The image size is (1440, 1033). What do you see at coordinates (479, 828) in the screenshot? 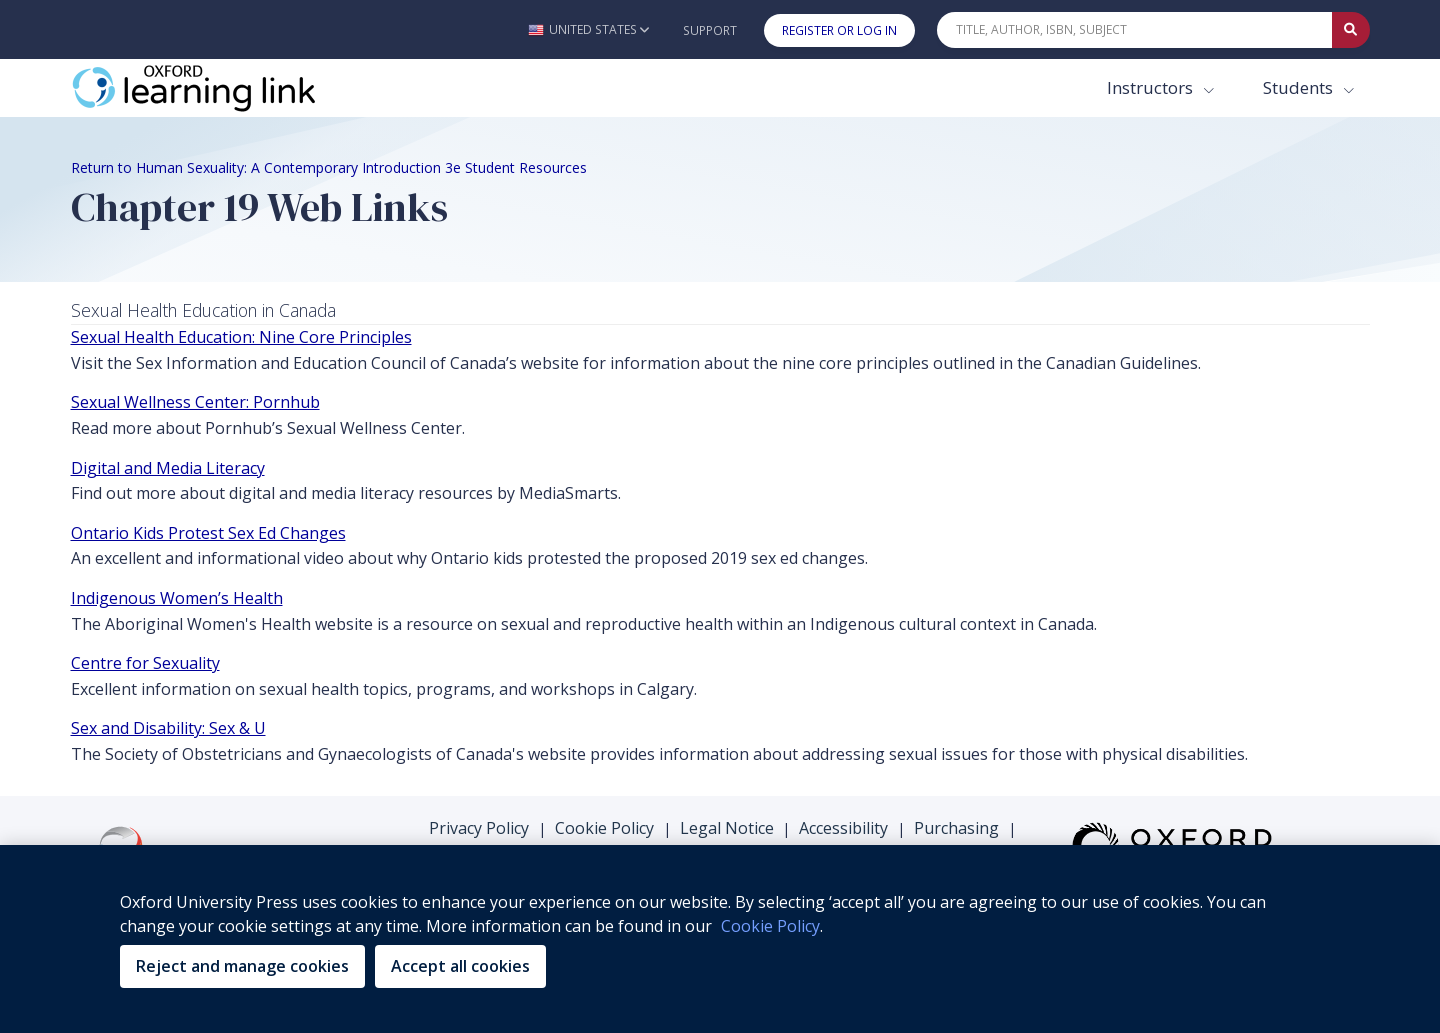
I see `Privacy Policy` at bounding box center [479, 828].